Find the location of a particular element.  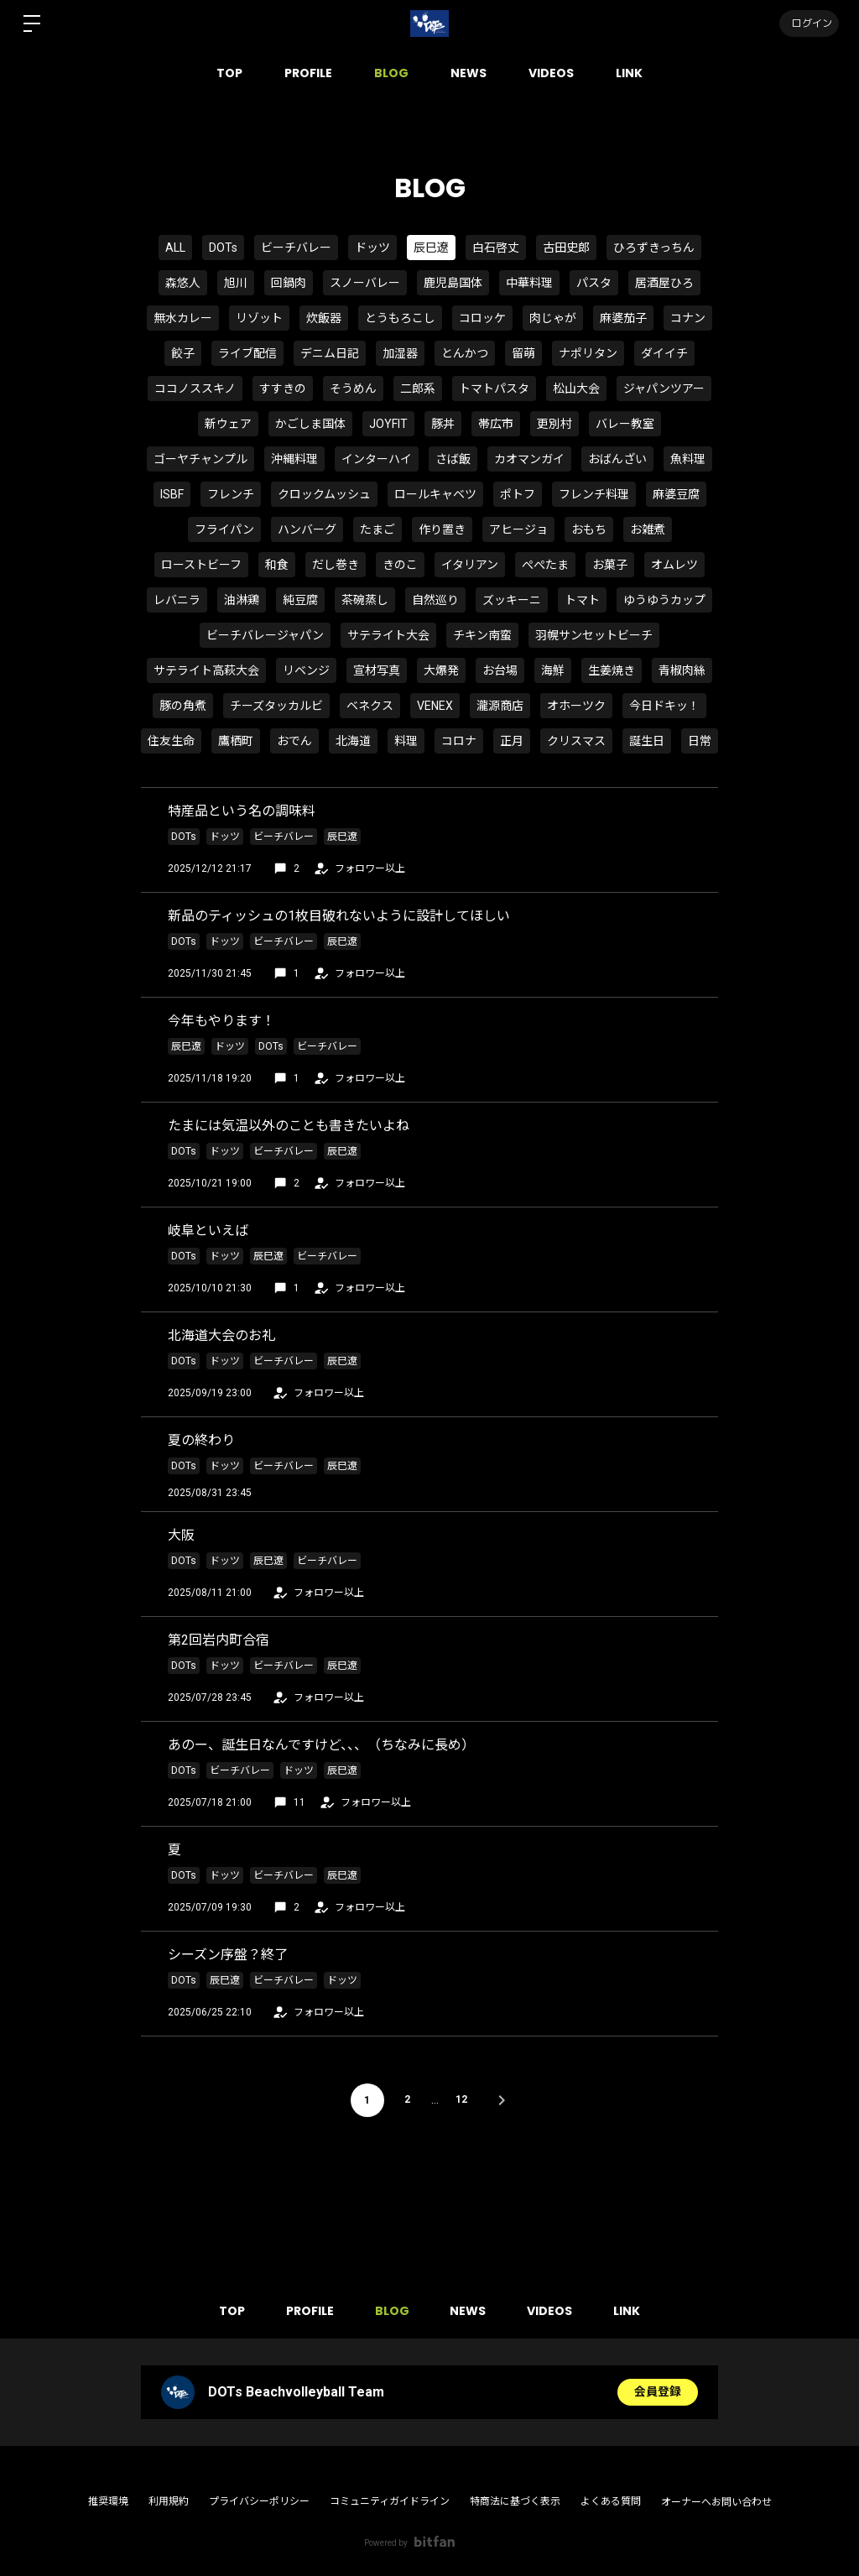

リゾット is located at coordinates (259, 318).